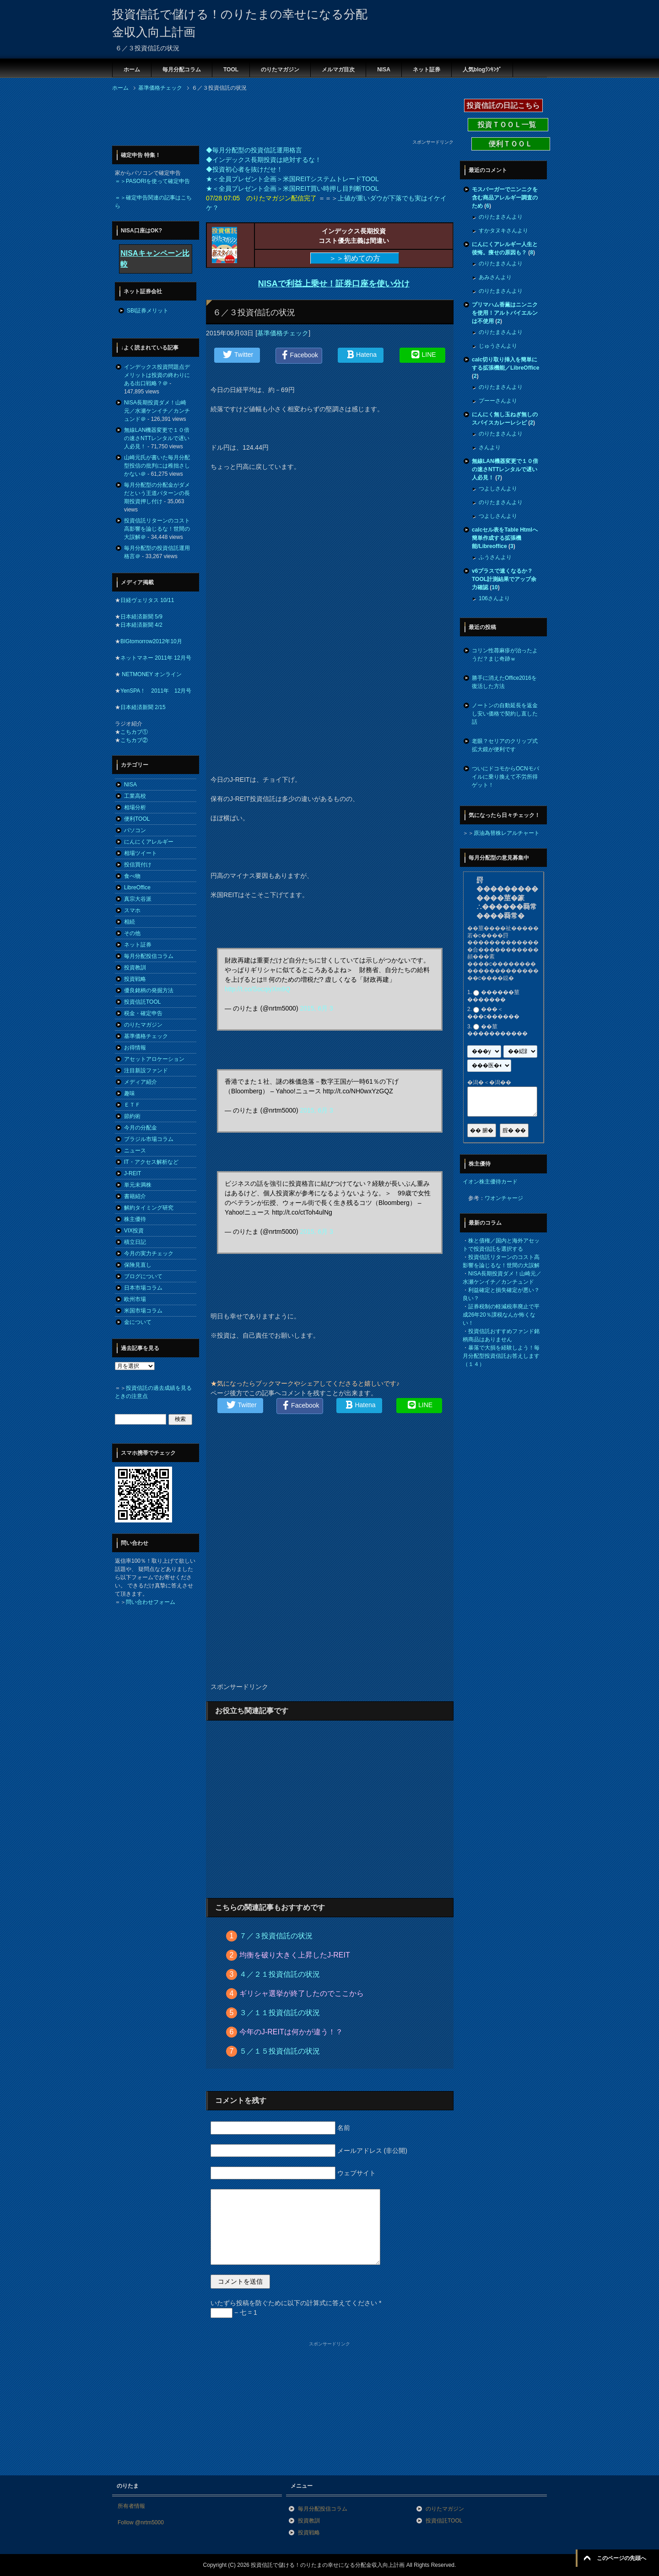  Describe the element at coordinates (132, 910) in the screenshot. I see `スマホ` at that location.